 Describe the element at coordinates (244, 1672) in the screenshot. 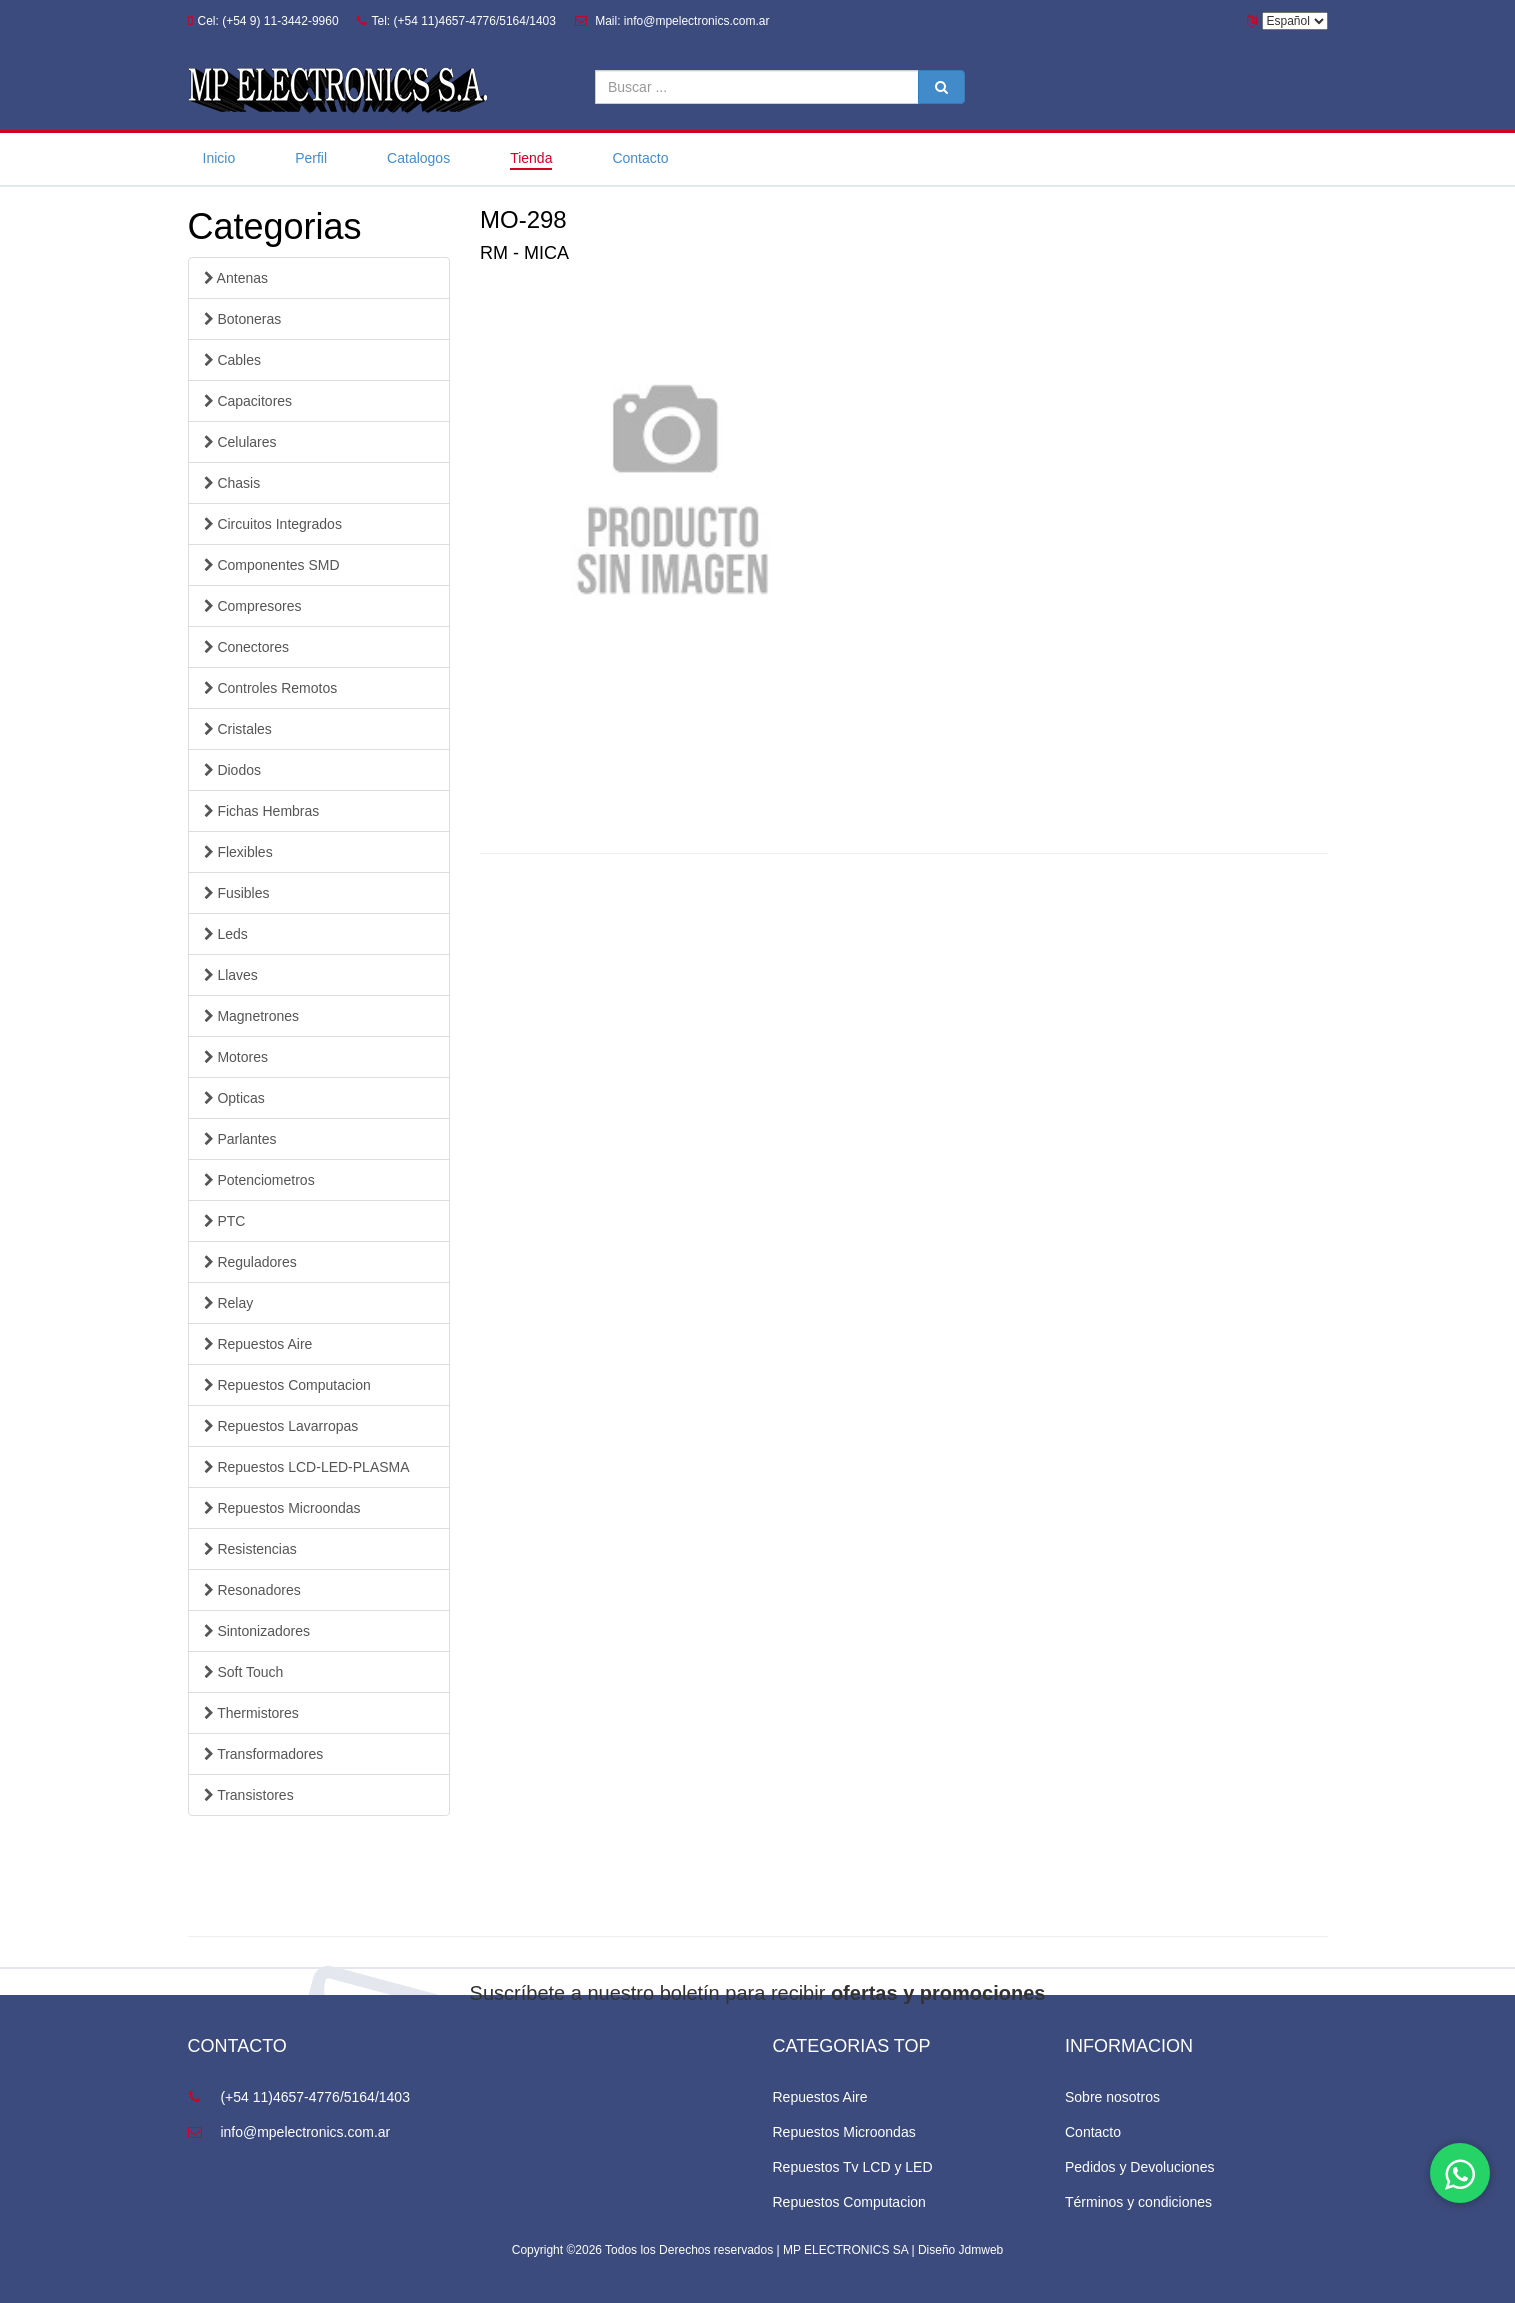

I see `Soft Touch` at that location.